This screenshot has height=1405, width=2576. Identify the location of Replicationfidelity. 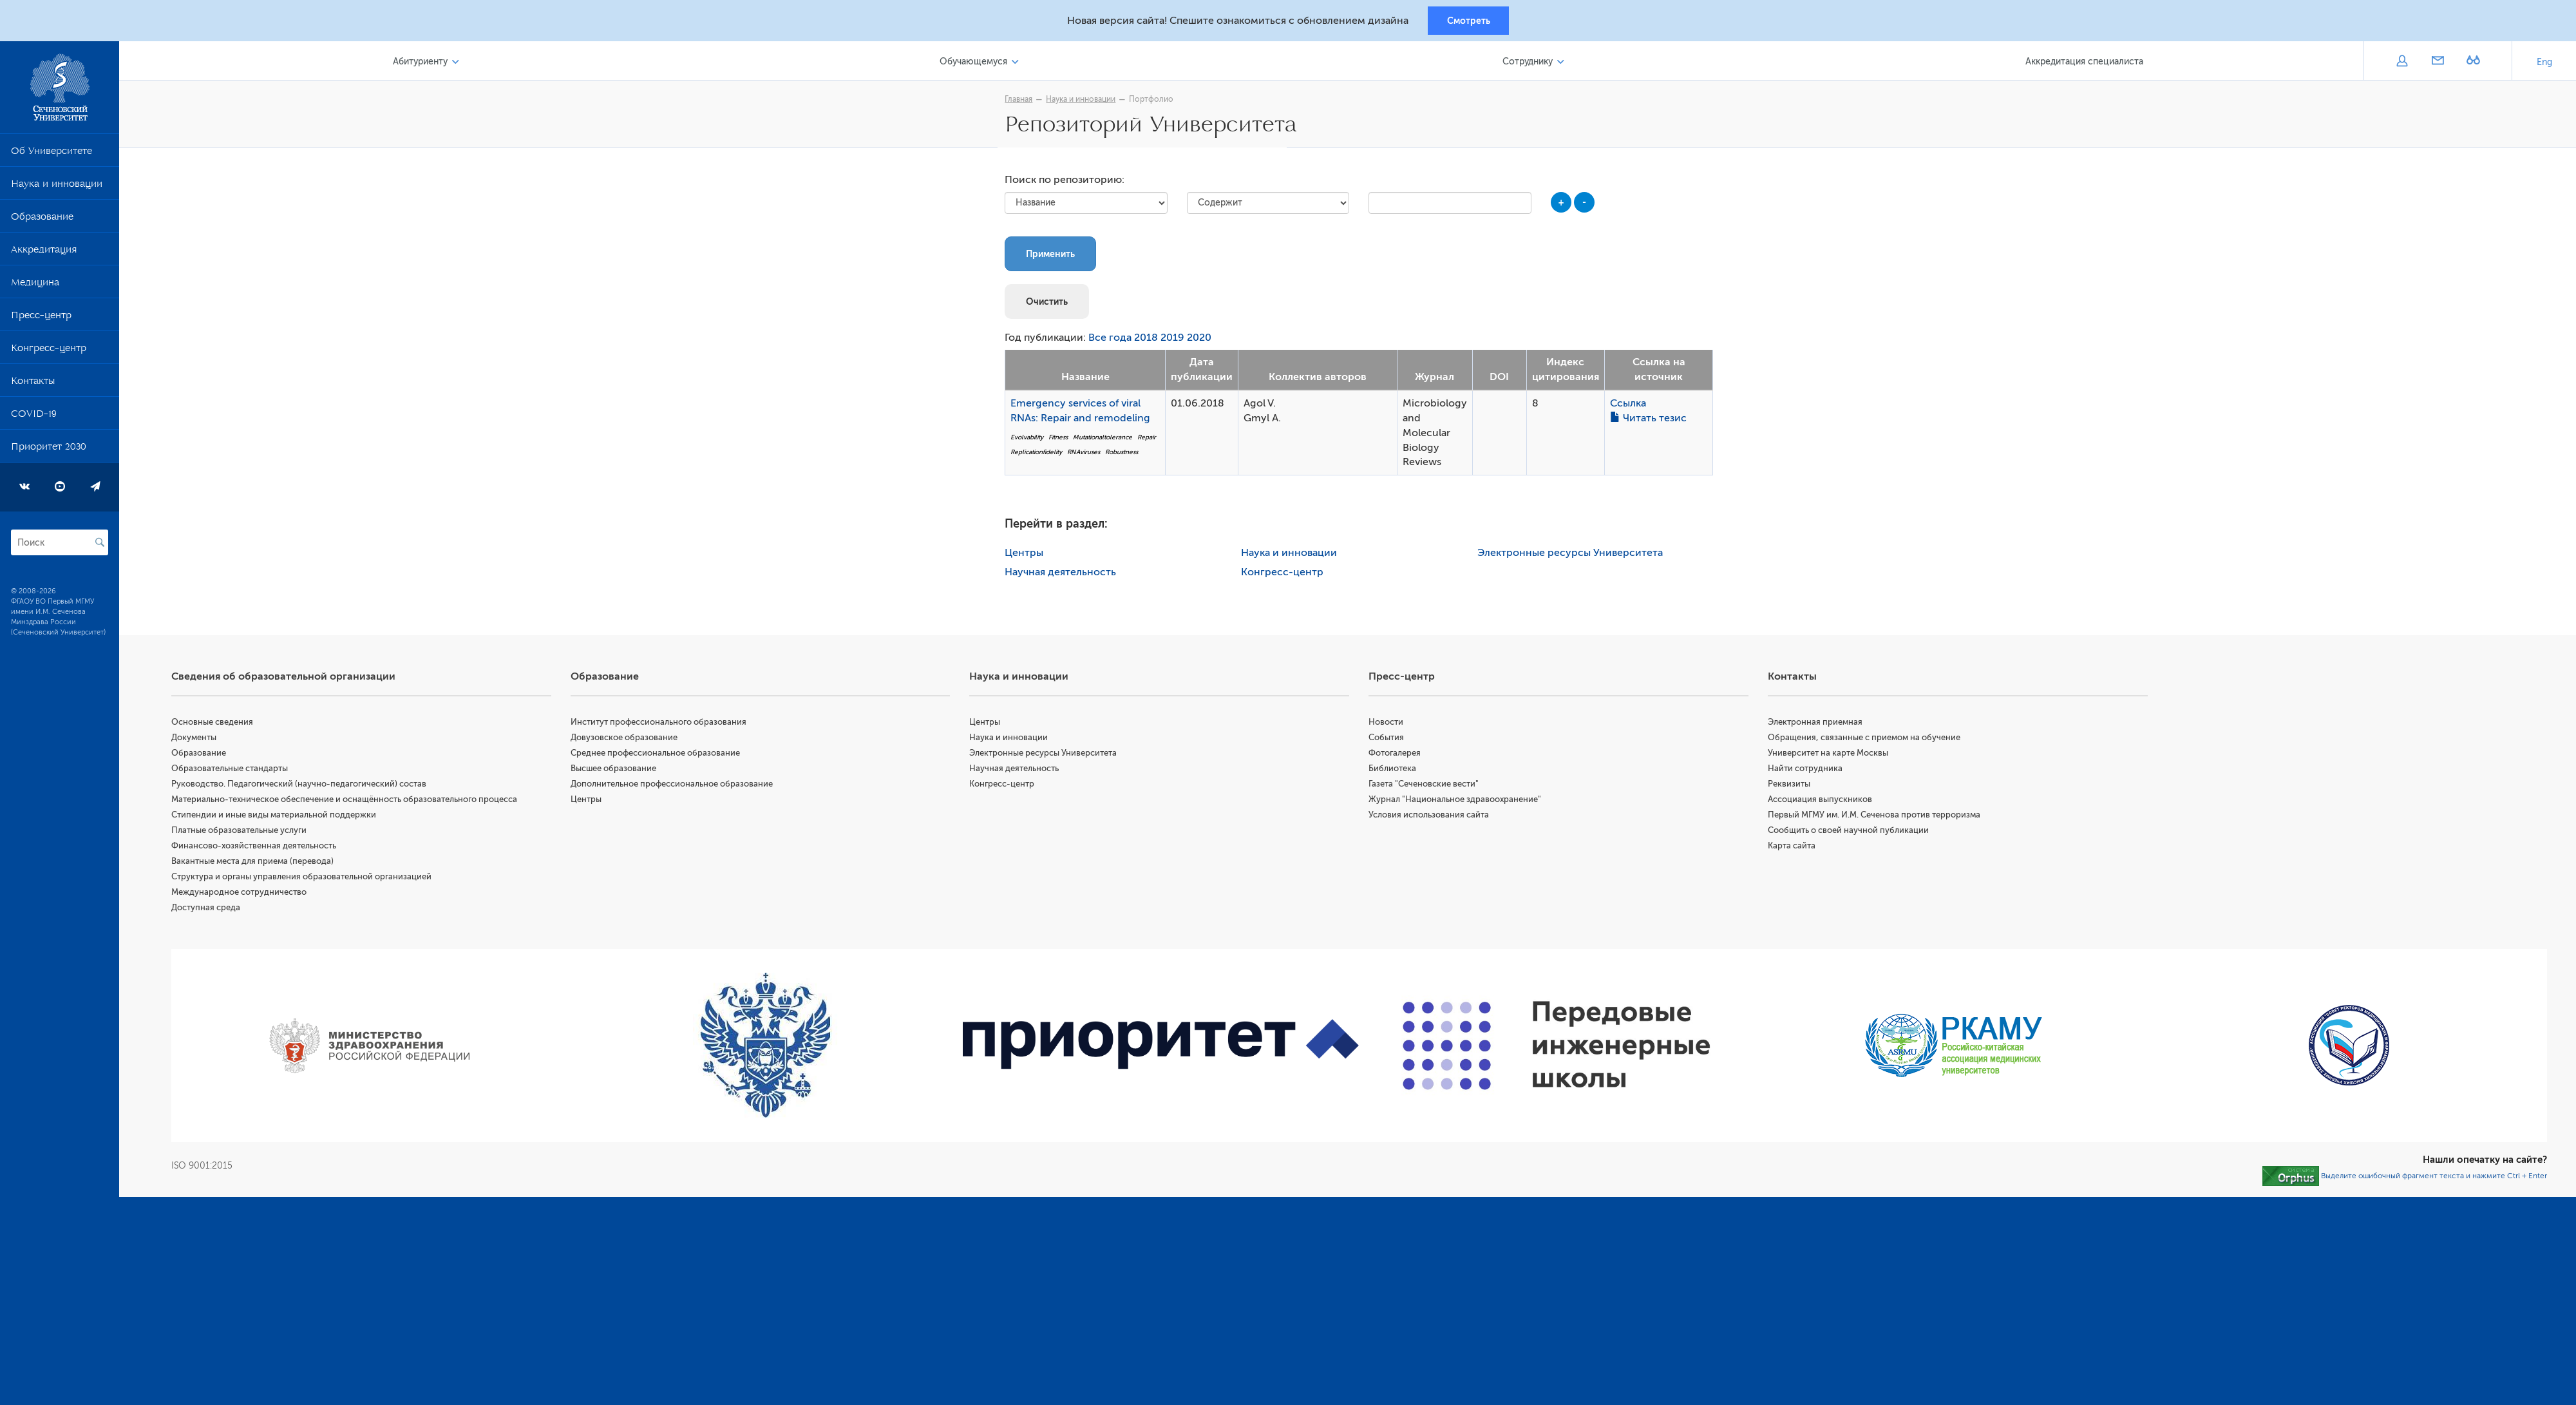
(1039, 454).